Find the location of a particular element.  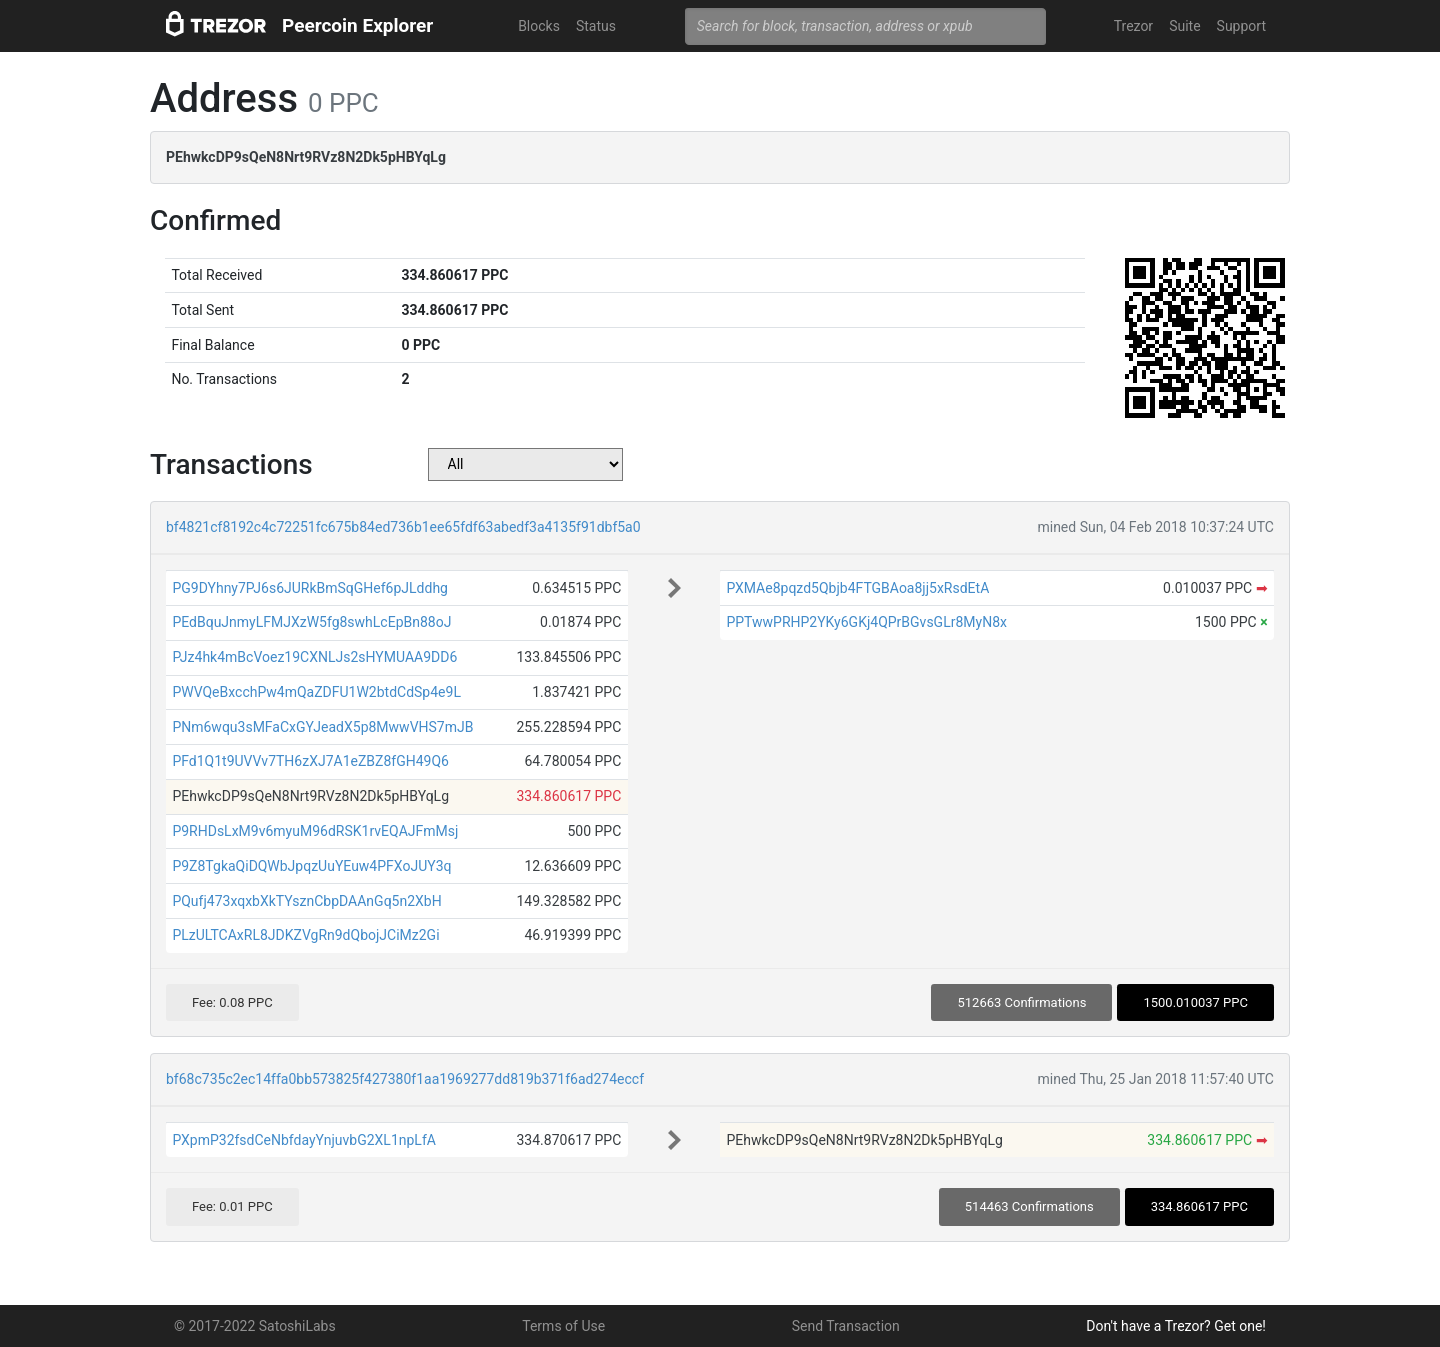

PXMAe8pqzd5Qbjb4FTGBAoa8jj5xRsdEtA is located at coordinates (857, 588).